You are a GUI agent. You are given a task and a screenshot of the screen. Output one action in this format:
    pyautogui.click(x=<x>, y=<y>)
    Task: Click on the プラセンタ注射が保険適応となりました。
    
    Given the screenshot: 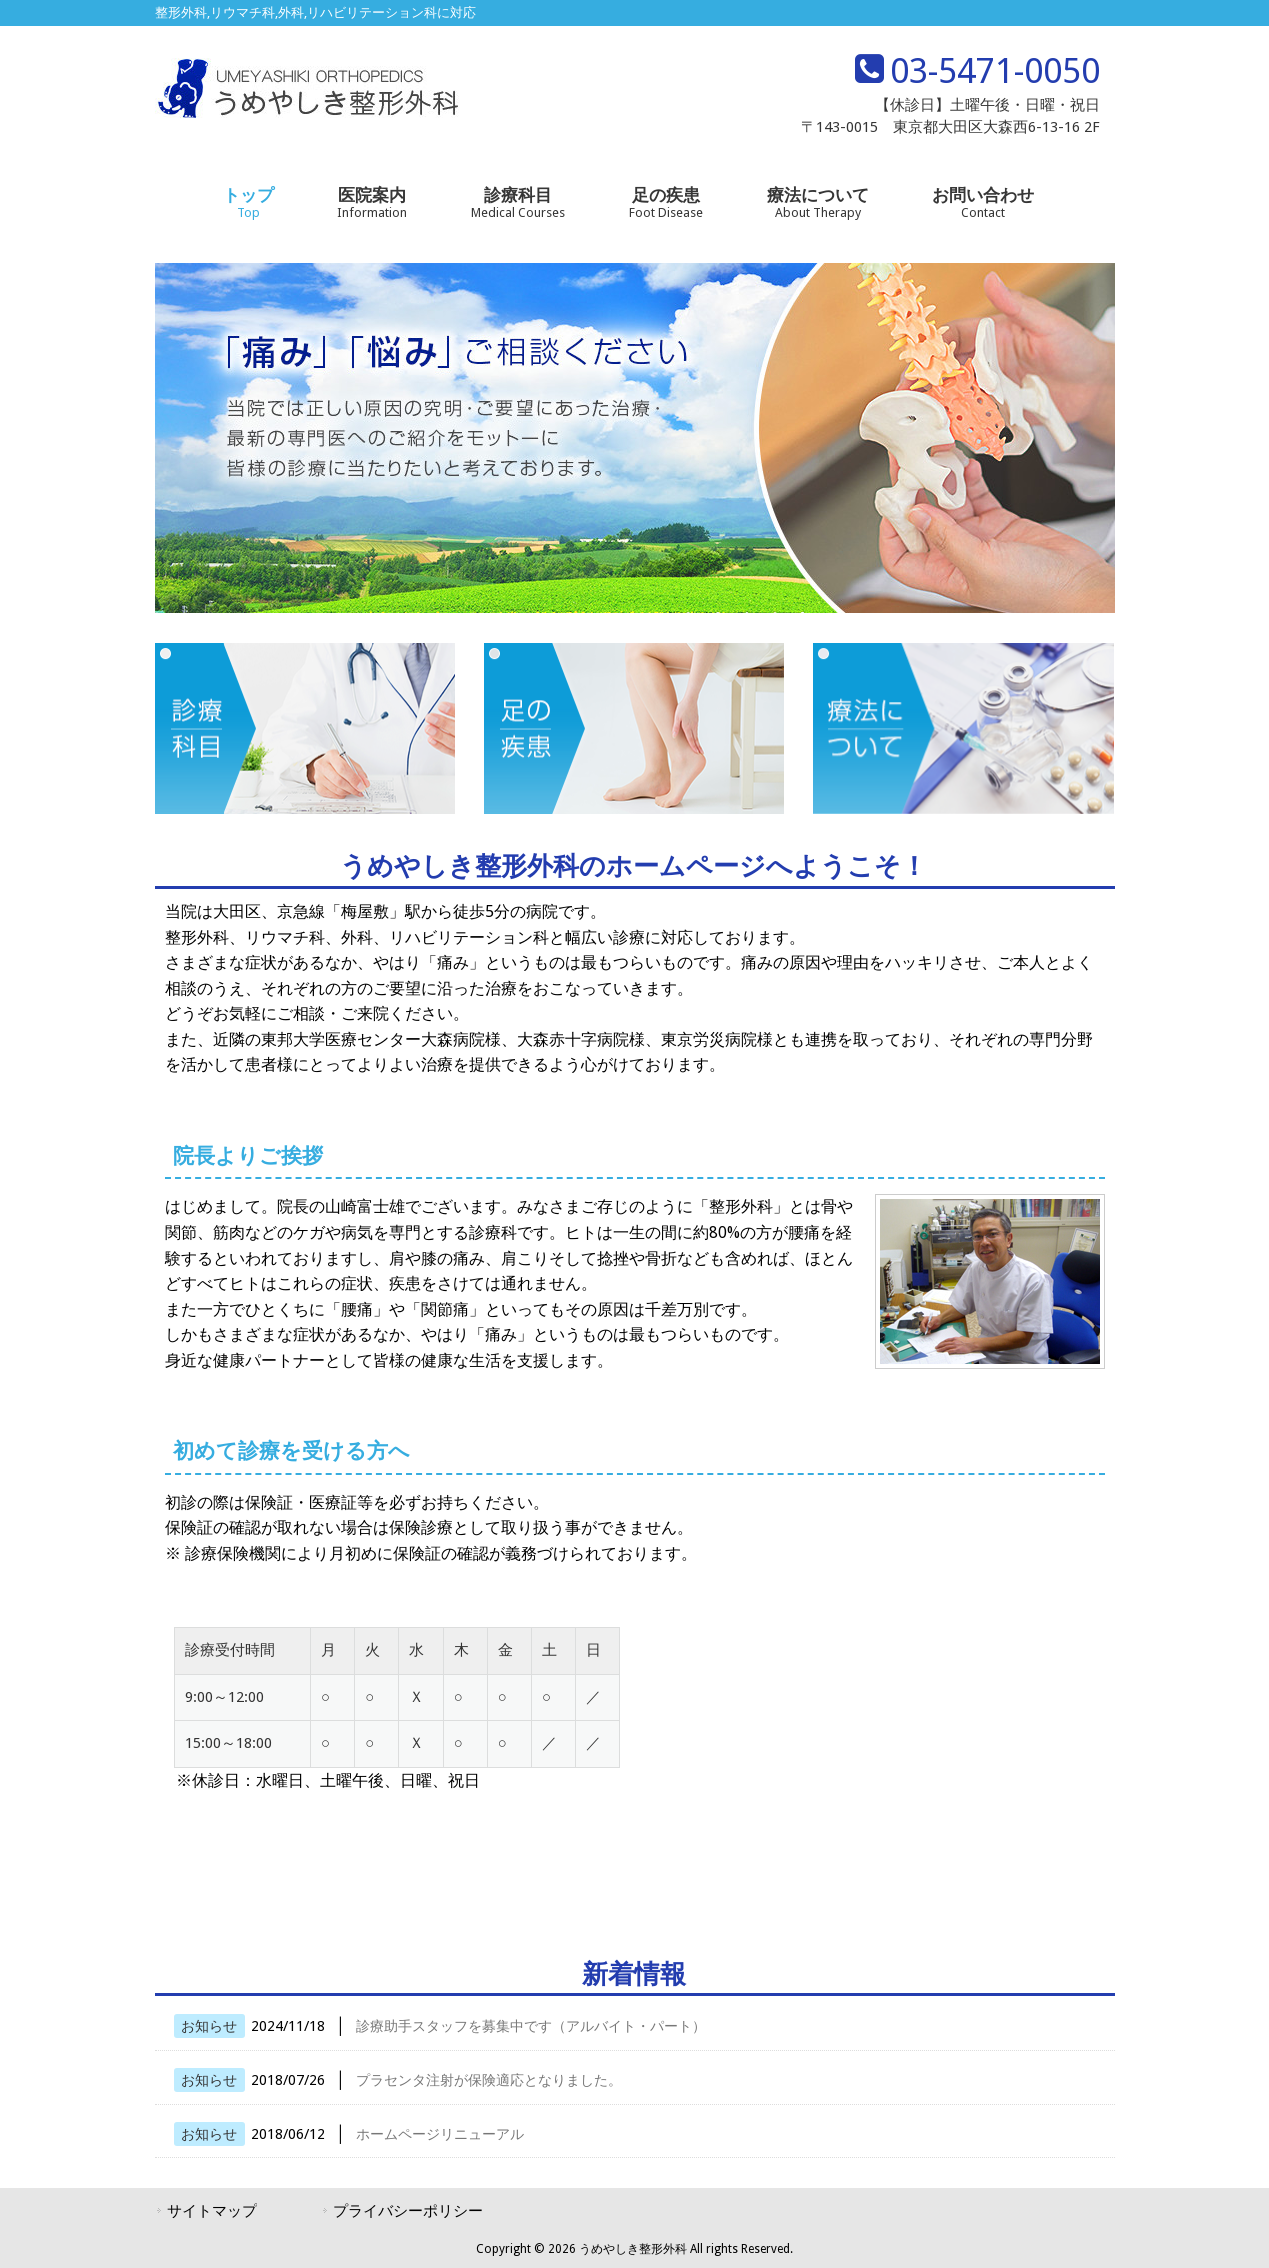 What is the action you would take?
    pyautogui.click(x=489, y=2080)
    